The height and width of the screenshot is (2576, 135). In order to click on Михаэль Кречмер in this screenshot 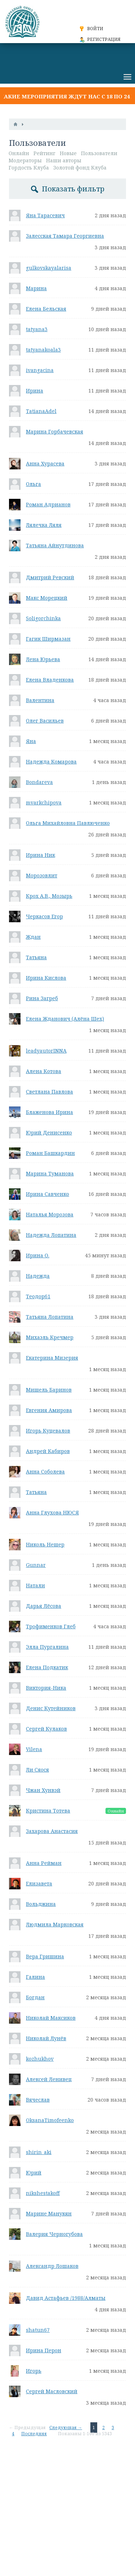, I will do `click(49, 1337)`.